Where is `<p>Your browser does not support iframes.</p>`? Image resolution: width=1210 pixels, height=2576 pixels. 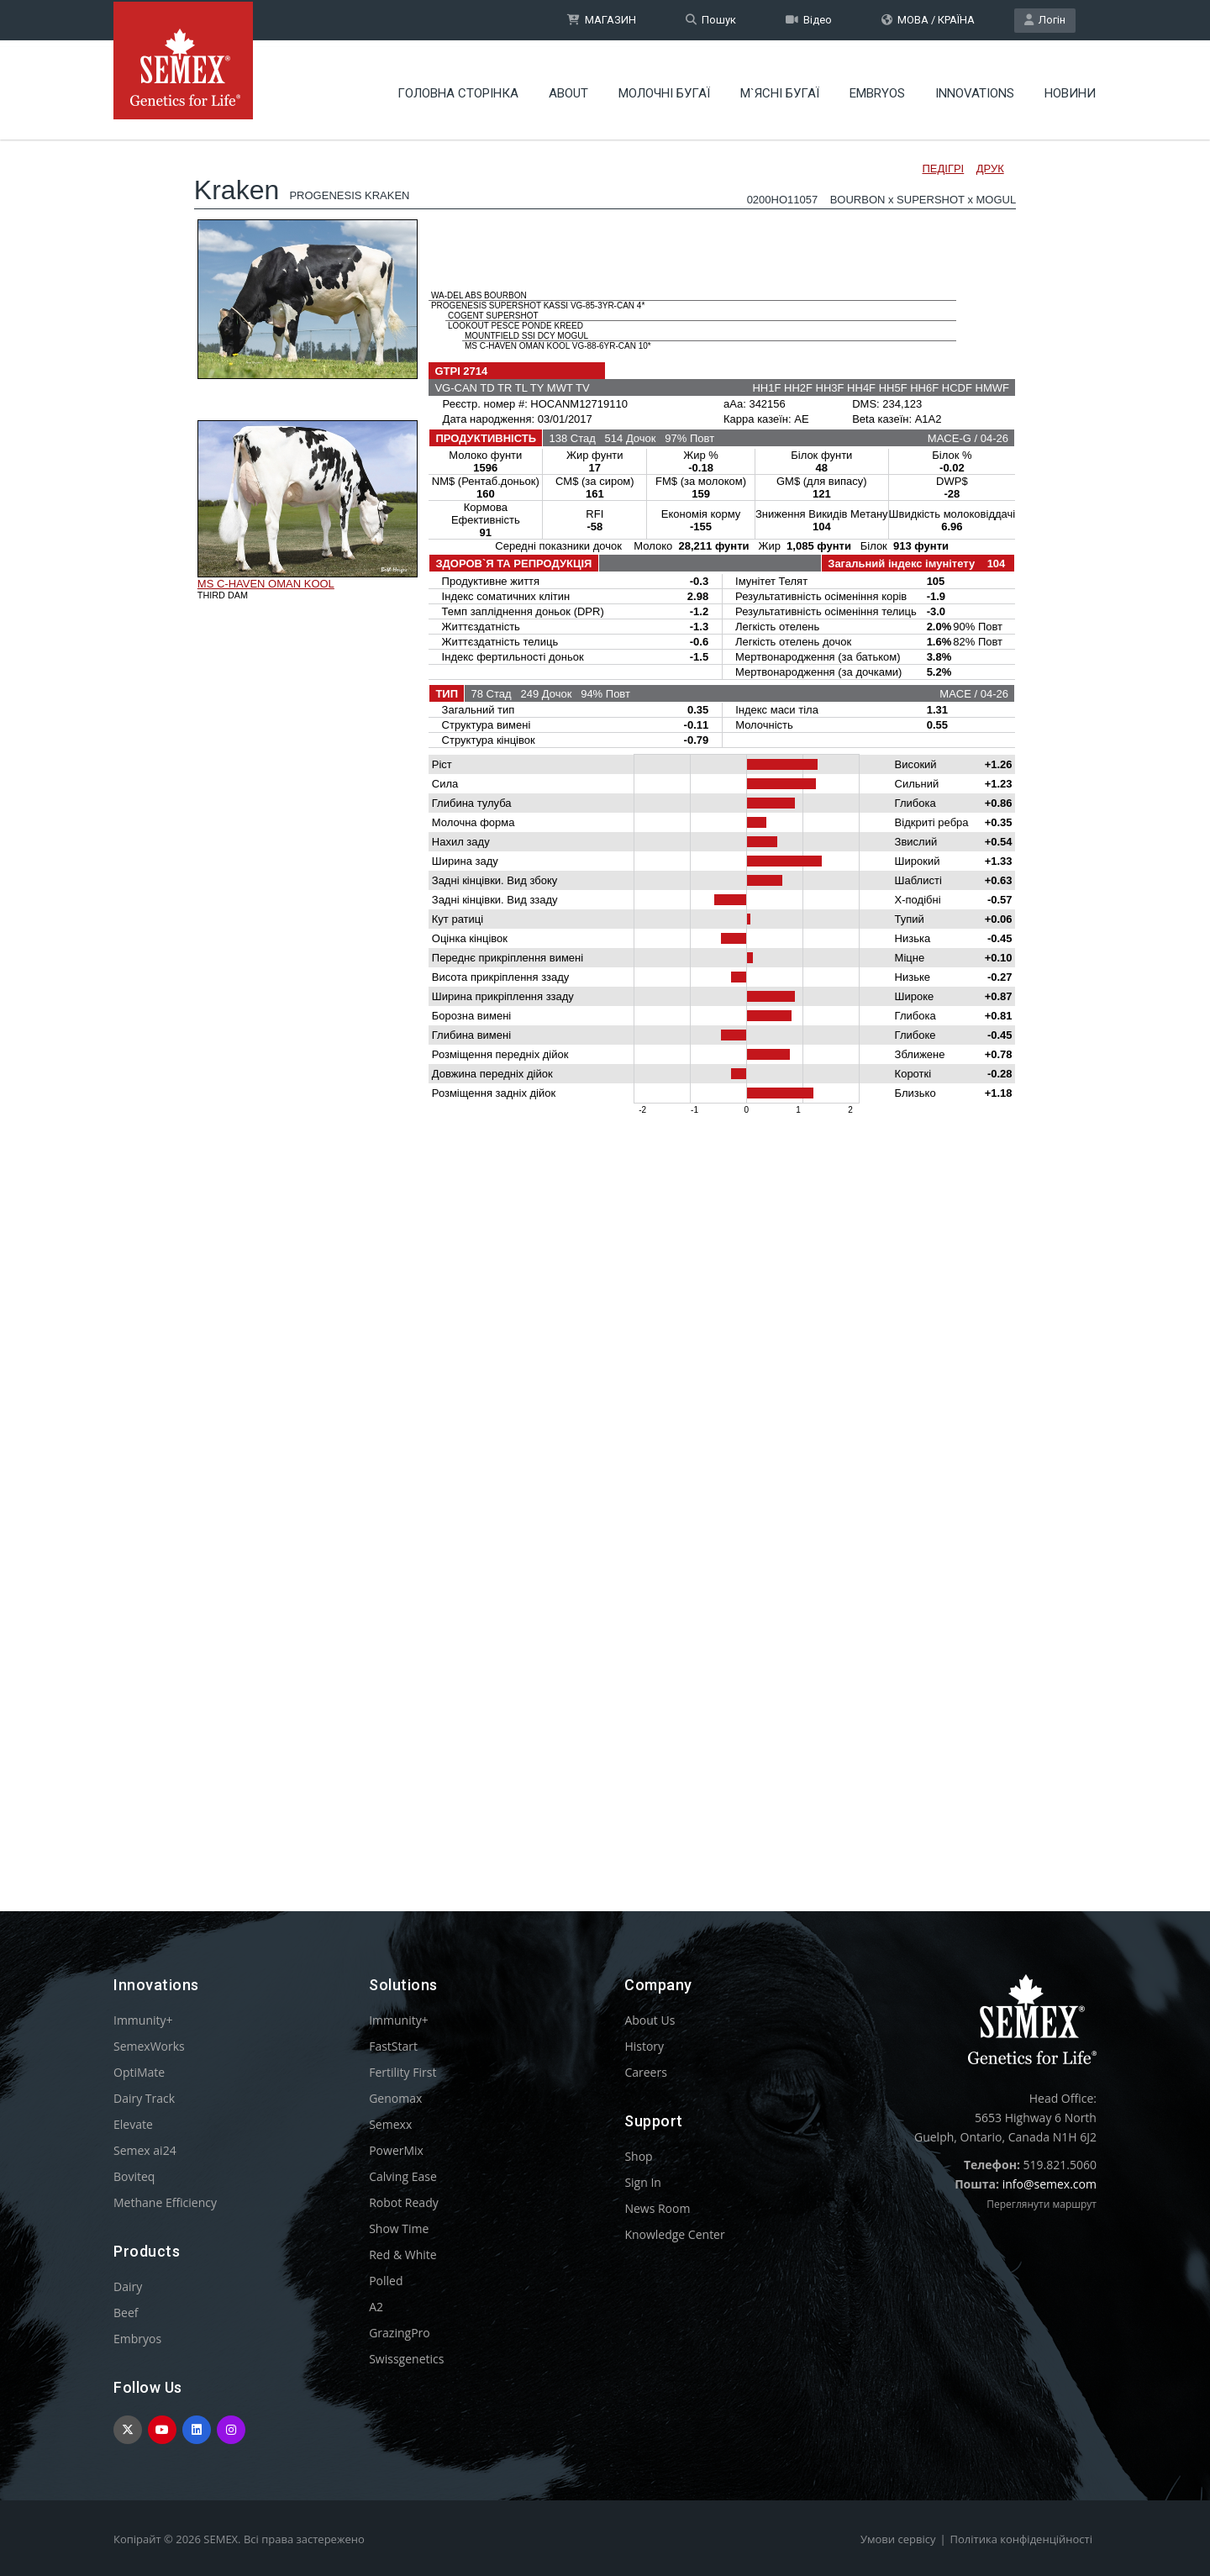
<p>Your browser does not support iframes.</p> is located at coordinates (605, 990).